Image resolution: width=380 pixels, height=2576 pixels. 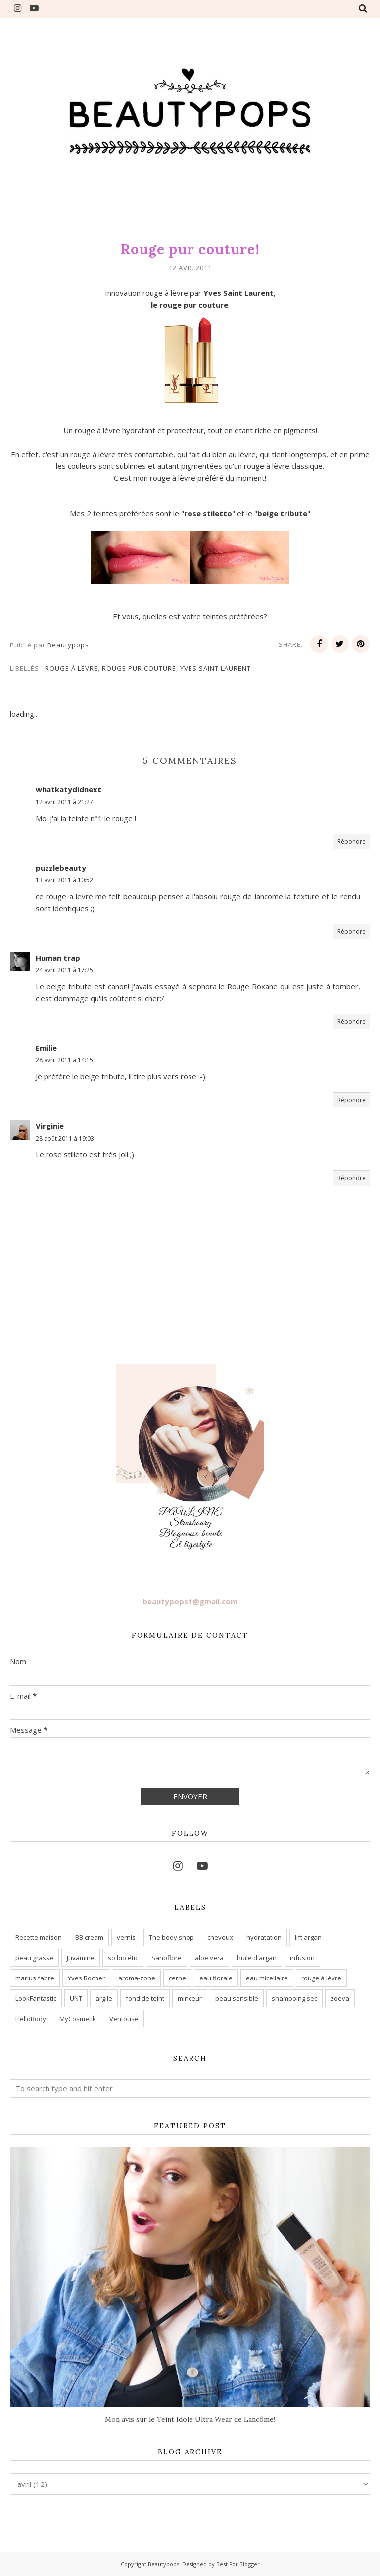 What do you see at coordinates (351, 841) in the screenshot?
I see `Répondre` at bounding box center [351, 841].